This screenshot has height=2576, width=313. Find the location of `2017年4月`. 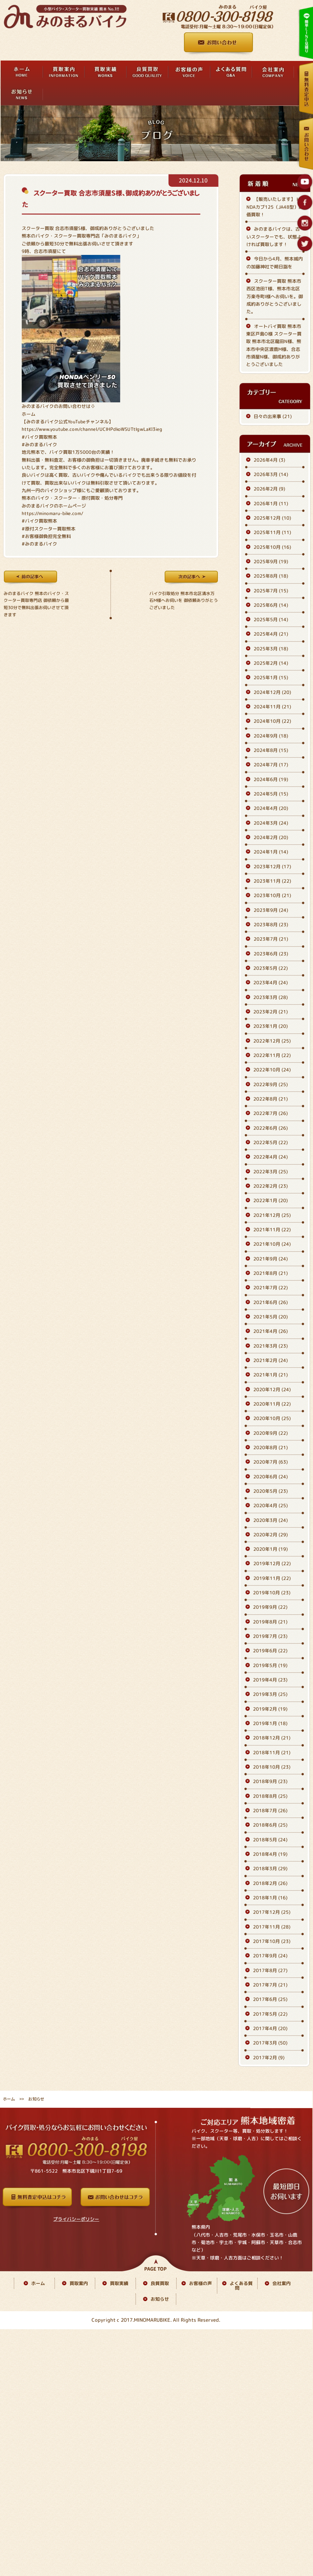

2017年4月 is located at coordinates (270, 2028).